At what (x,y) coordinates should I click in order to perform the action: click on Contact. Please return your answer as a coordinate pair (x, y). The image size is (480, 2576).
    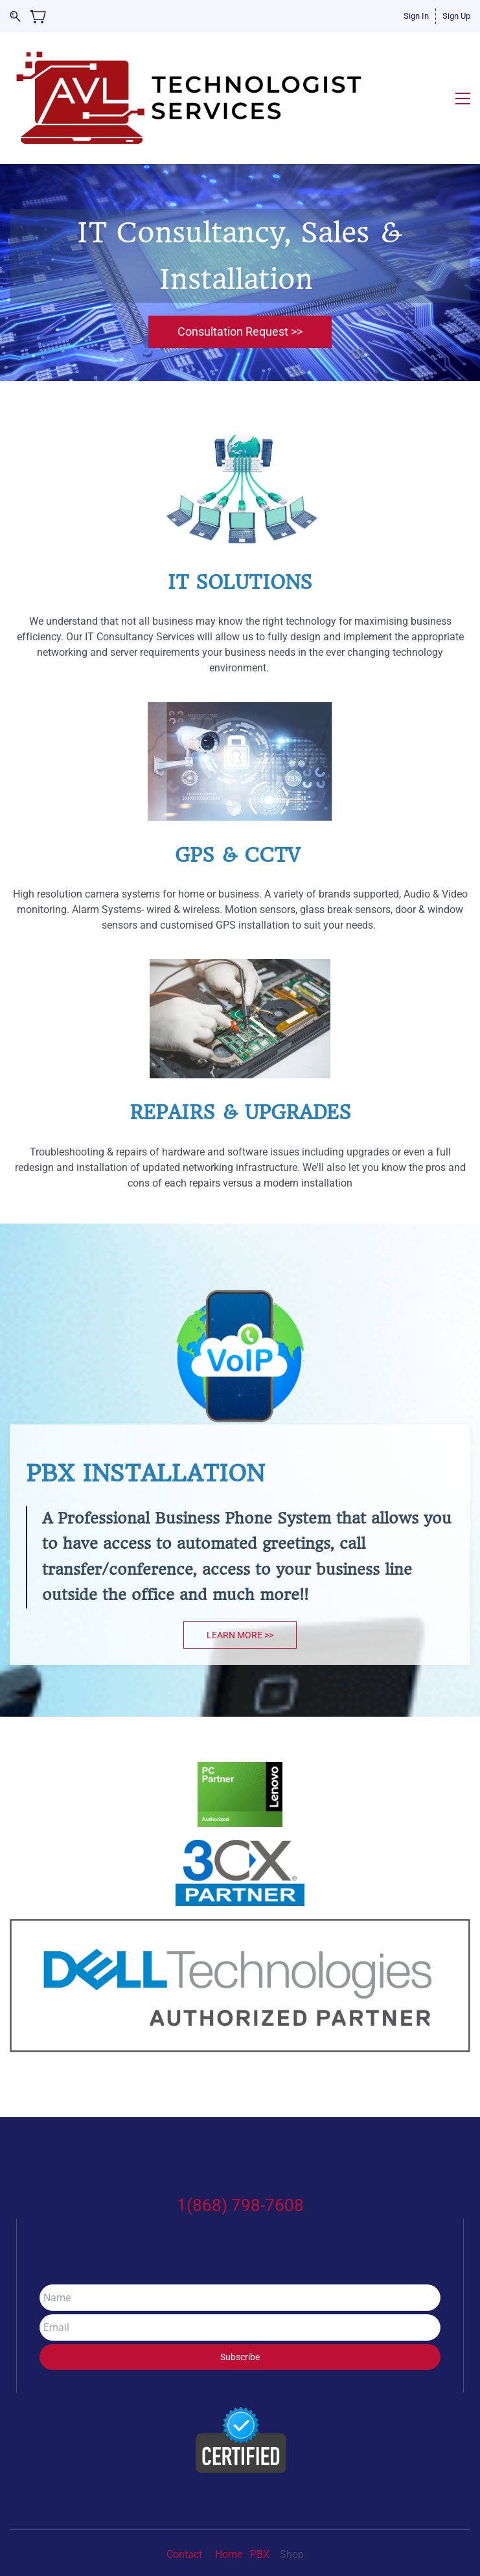
    Looking at the image, I should click on (185, 2507).